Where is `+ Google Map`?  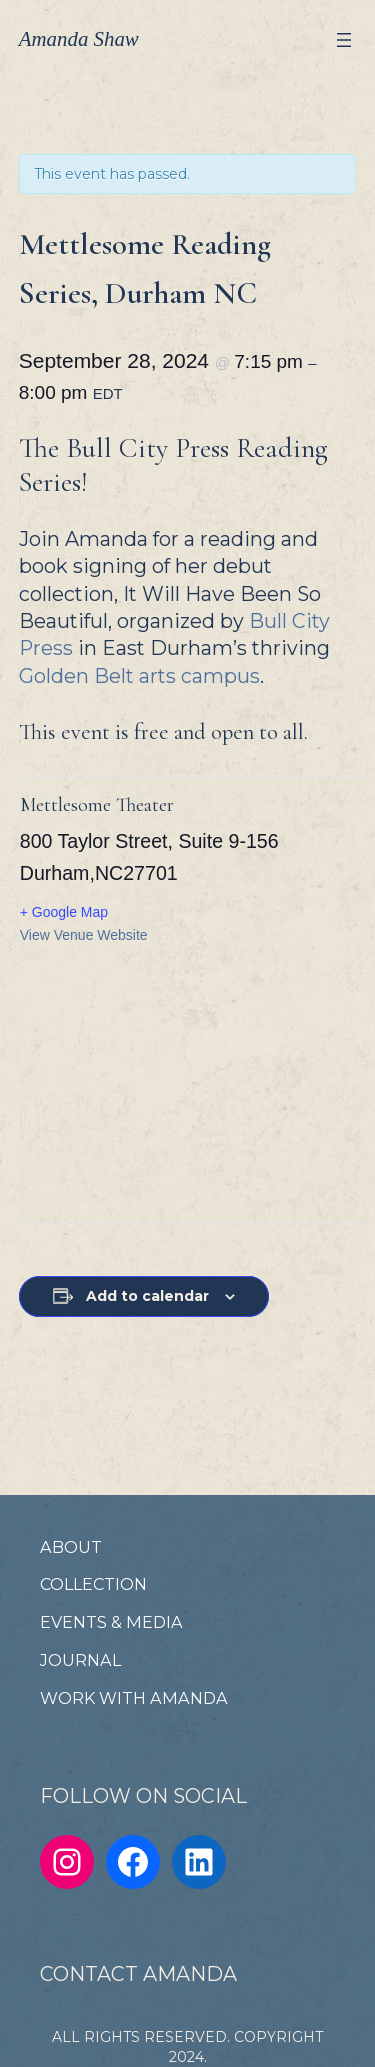
+ Google Map is located at coordinates (64, 912).